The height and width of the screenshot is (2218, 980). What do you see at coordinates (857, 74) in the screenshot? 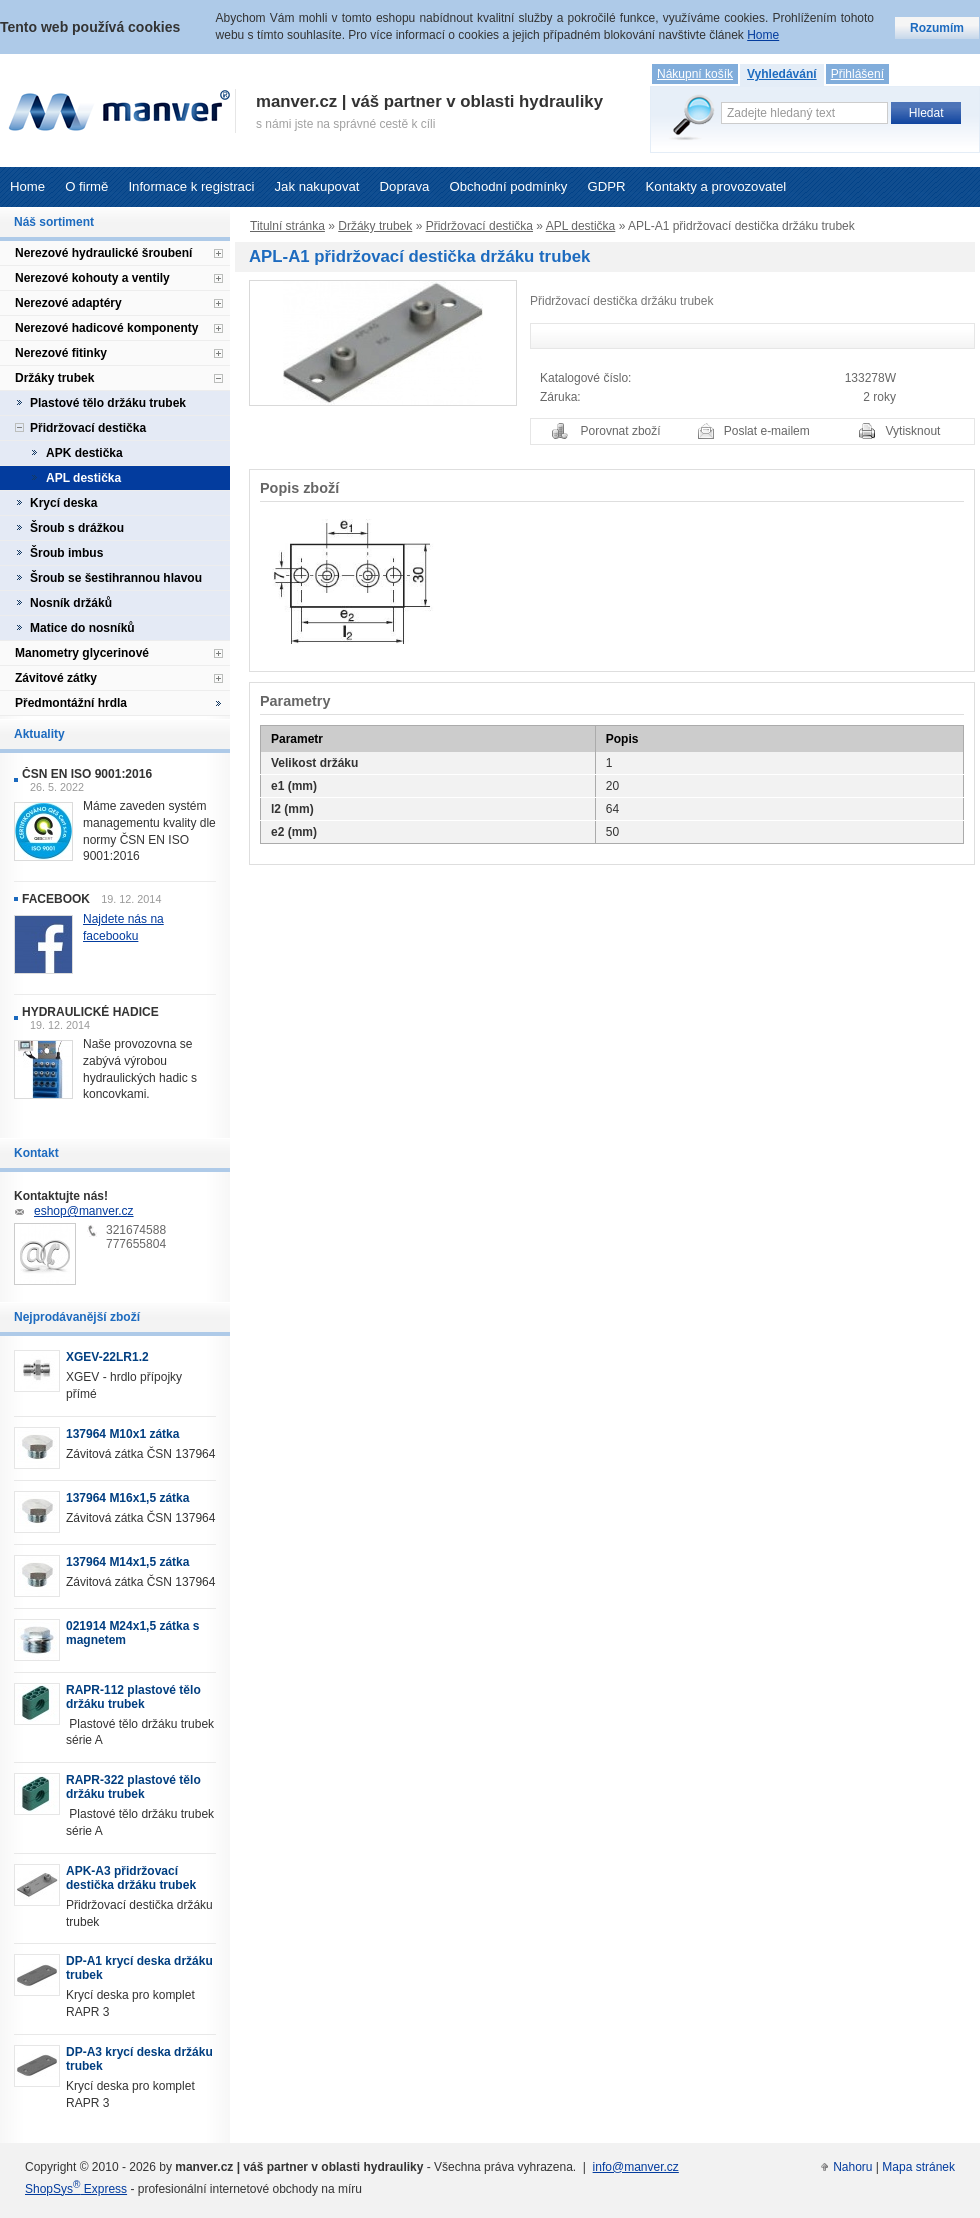
I see `Přihlášení` at bounding box center [857, 74].